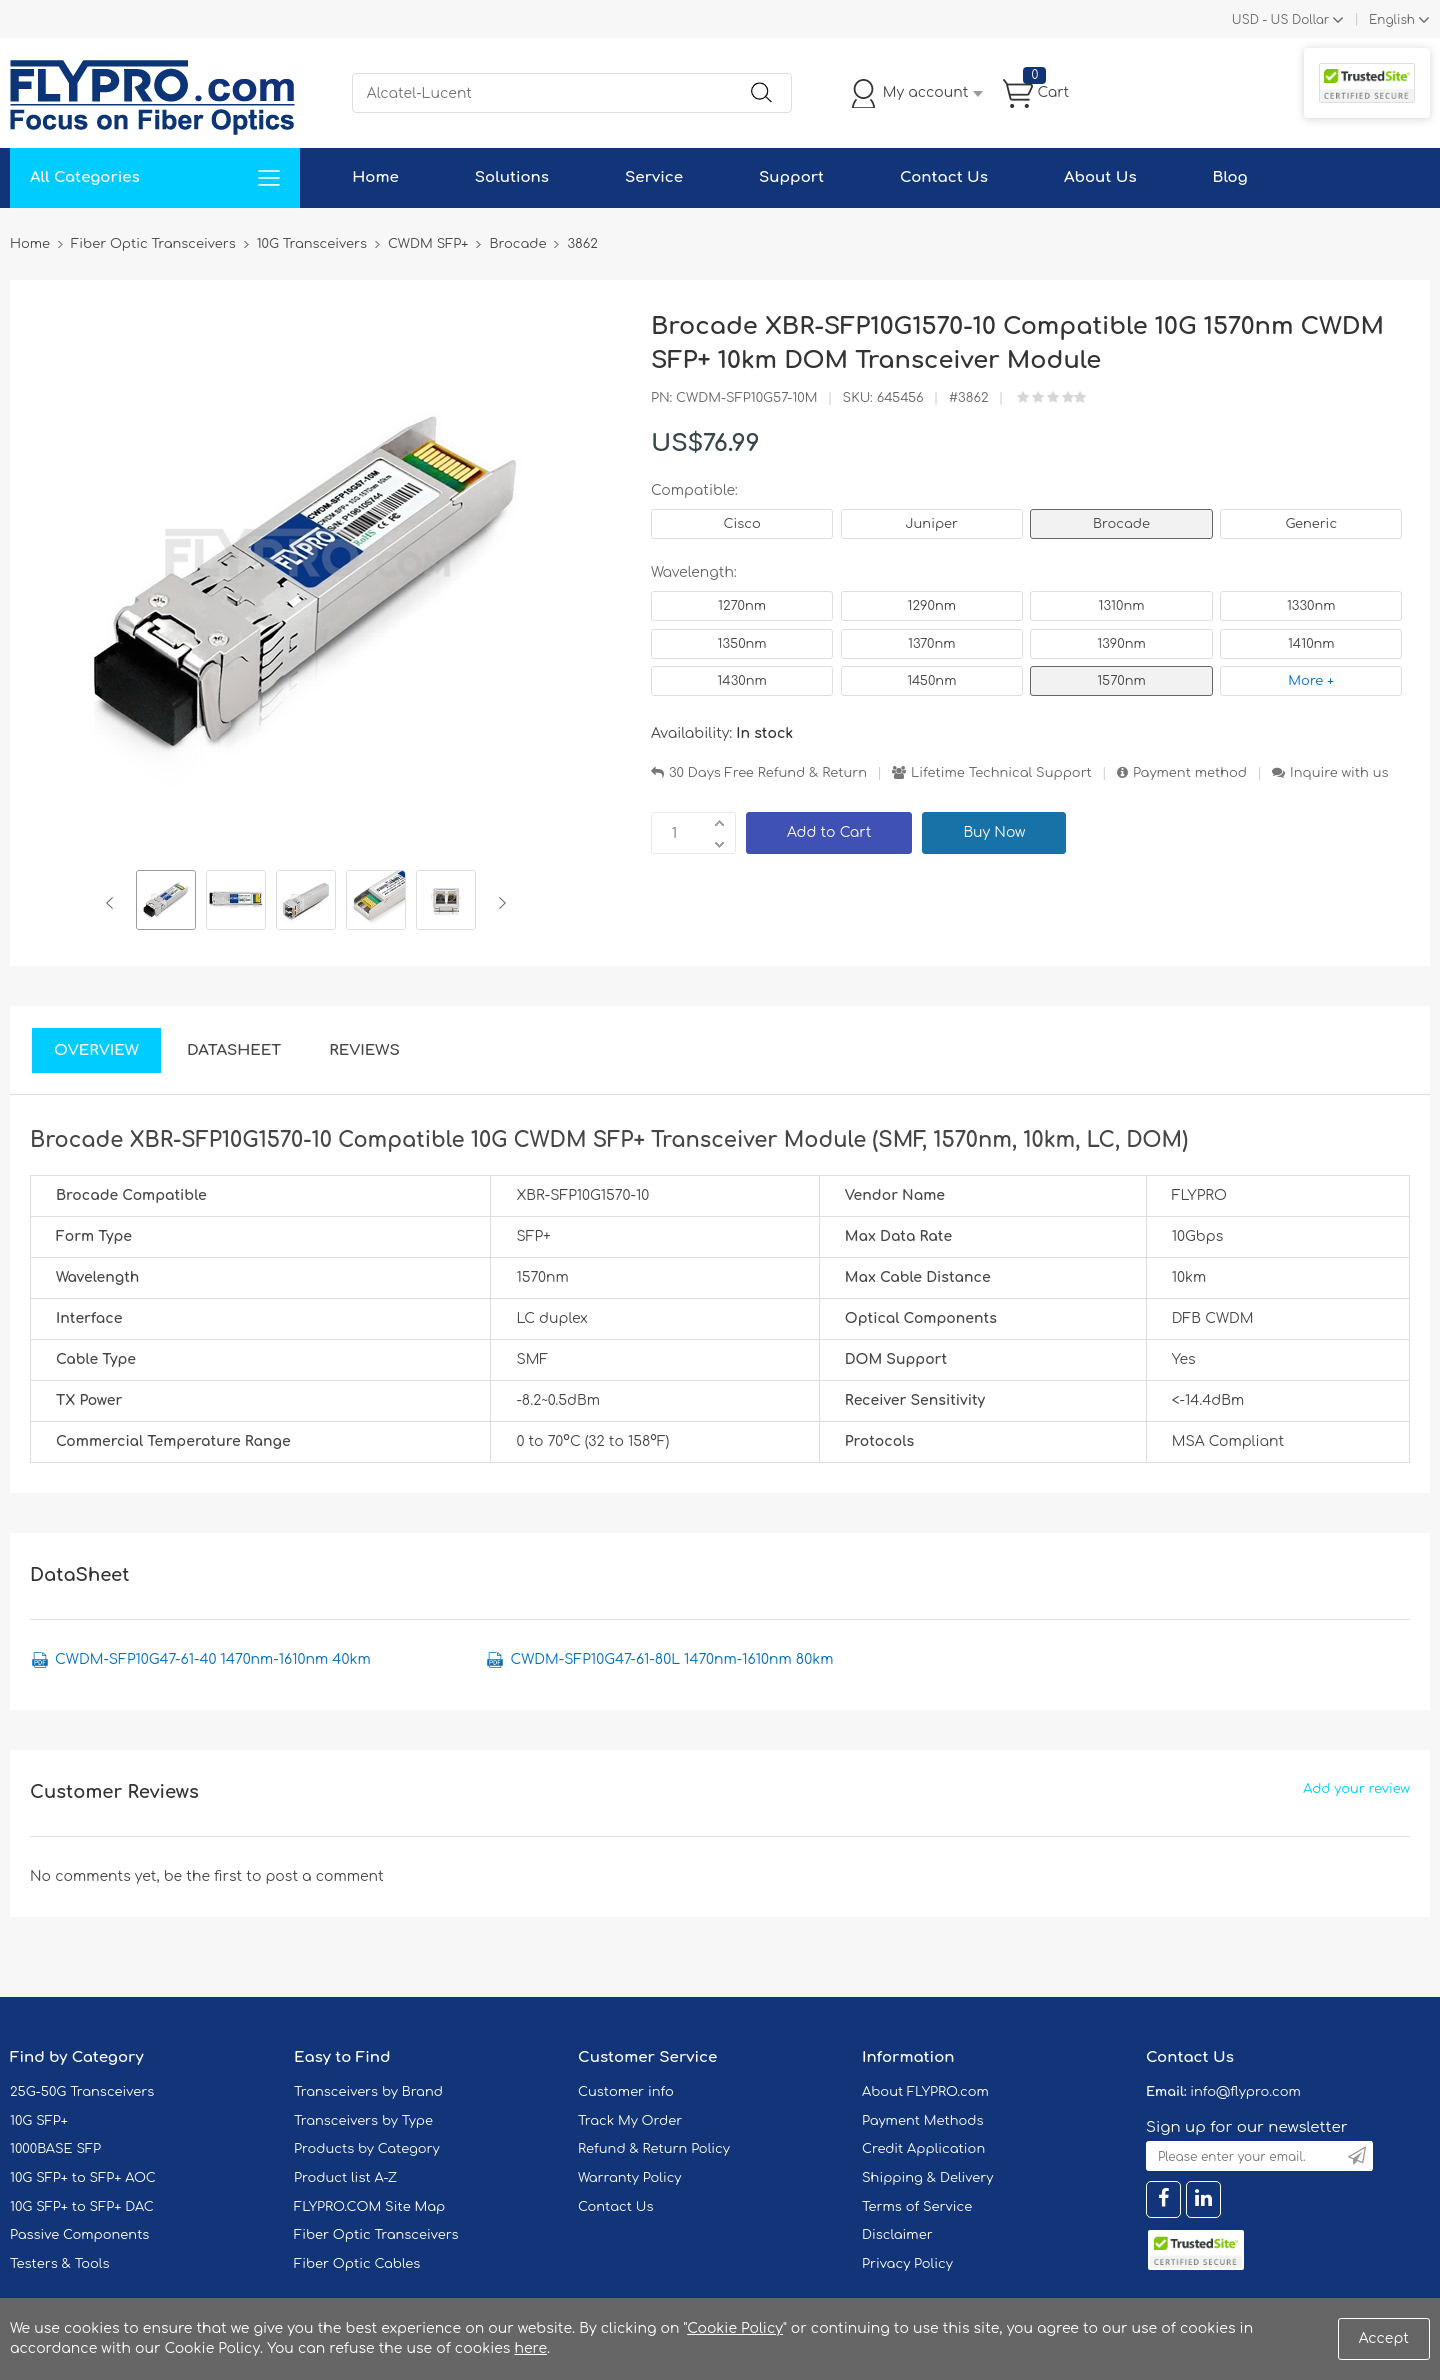 This screenshot has height=2380, width=1440. I want to click on Support, so click(791, 177).